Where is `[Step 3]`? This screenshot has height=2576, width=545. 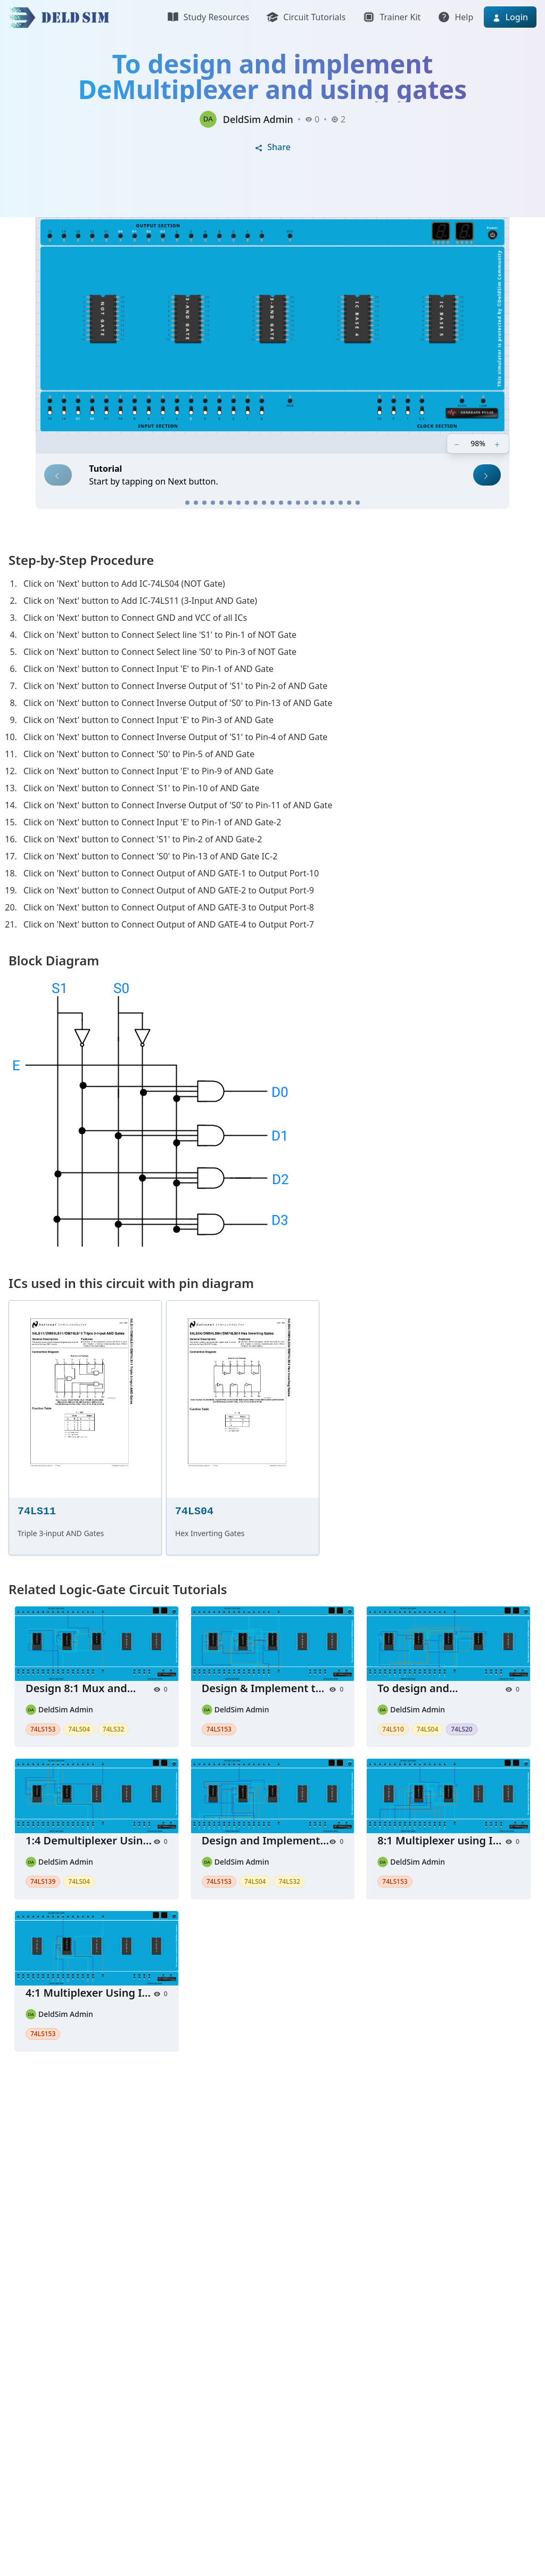
[Step 3] is located at coordinates (204, 503).